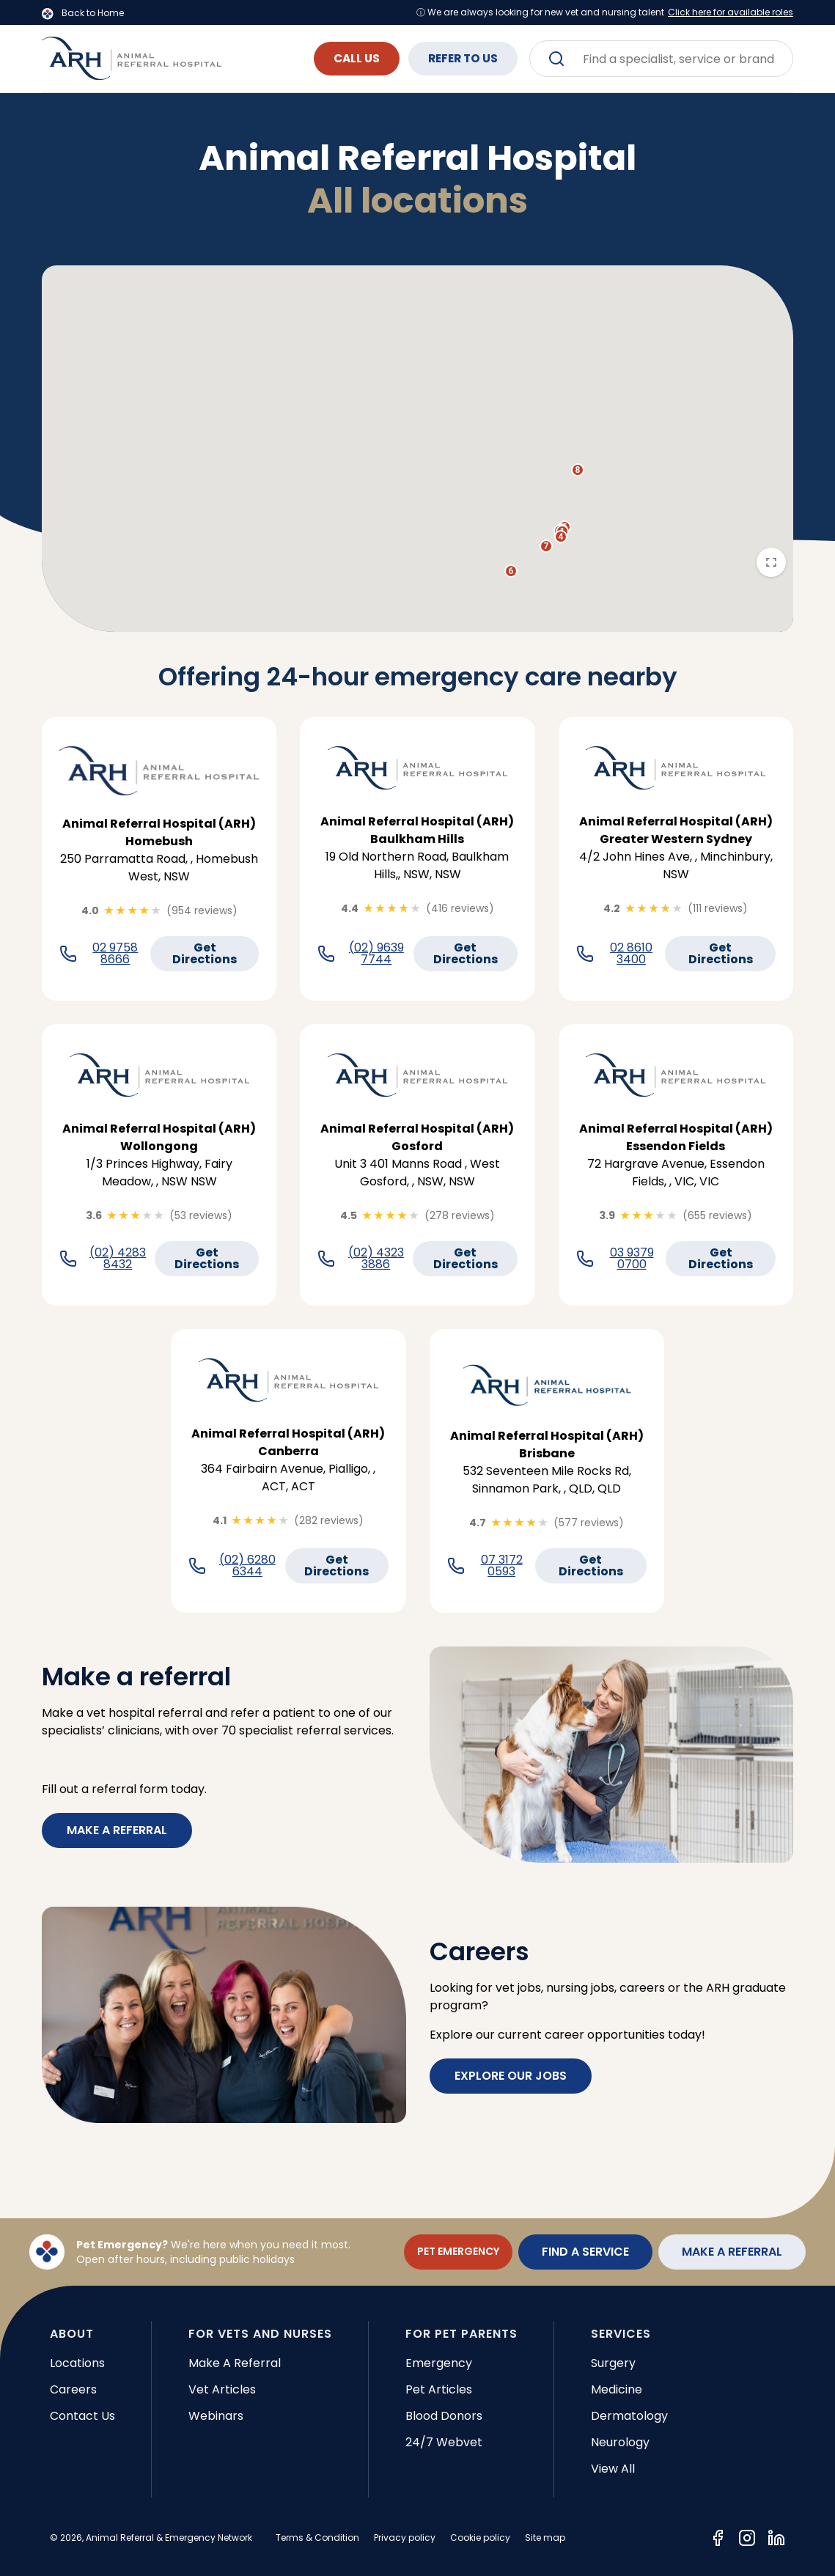 The image size is (835, 2576). Describe the element at coordinates (72, 2333) in the screenshot. I see `ABOUT` at that location.